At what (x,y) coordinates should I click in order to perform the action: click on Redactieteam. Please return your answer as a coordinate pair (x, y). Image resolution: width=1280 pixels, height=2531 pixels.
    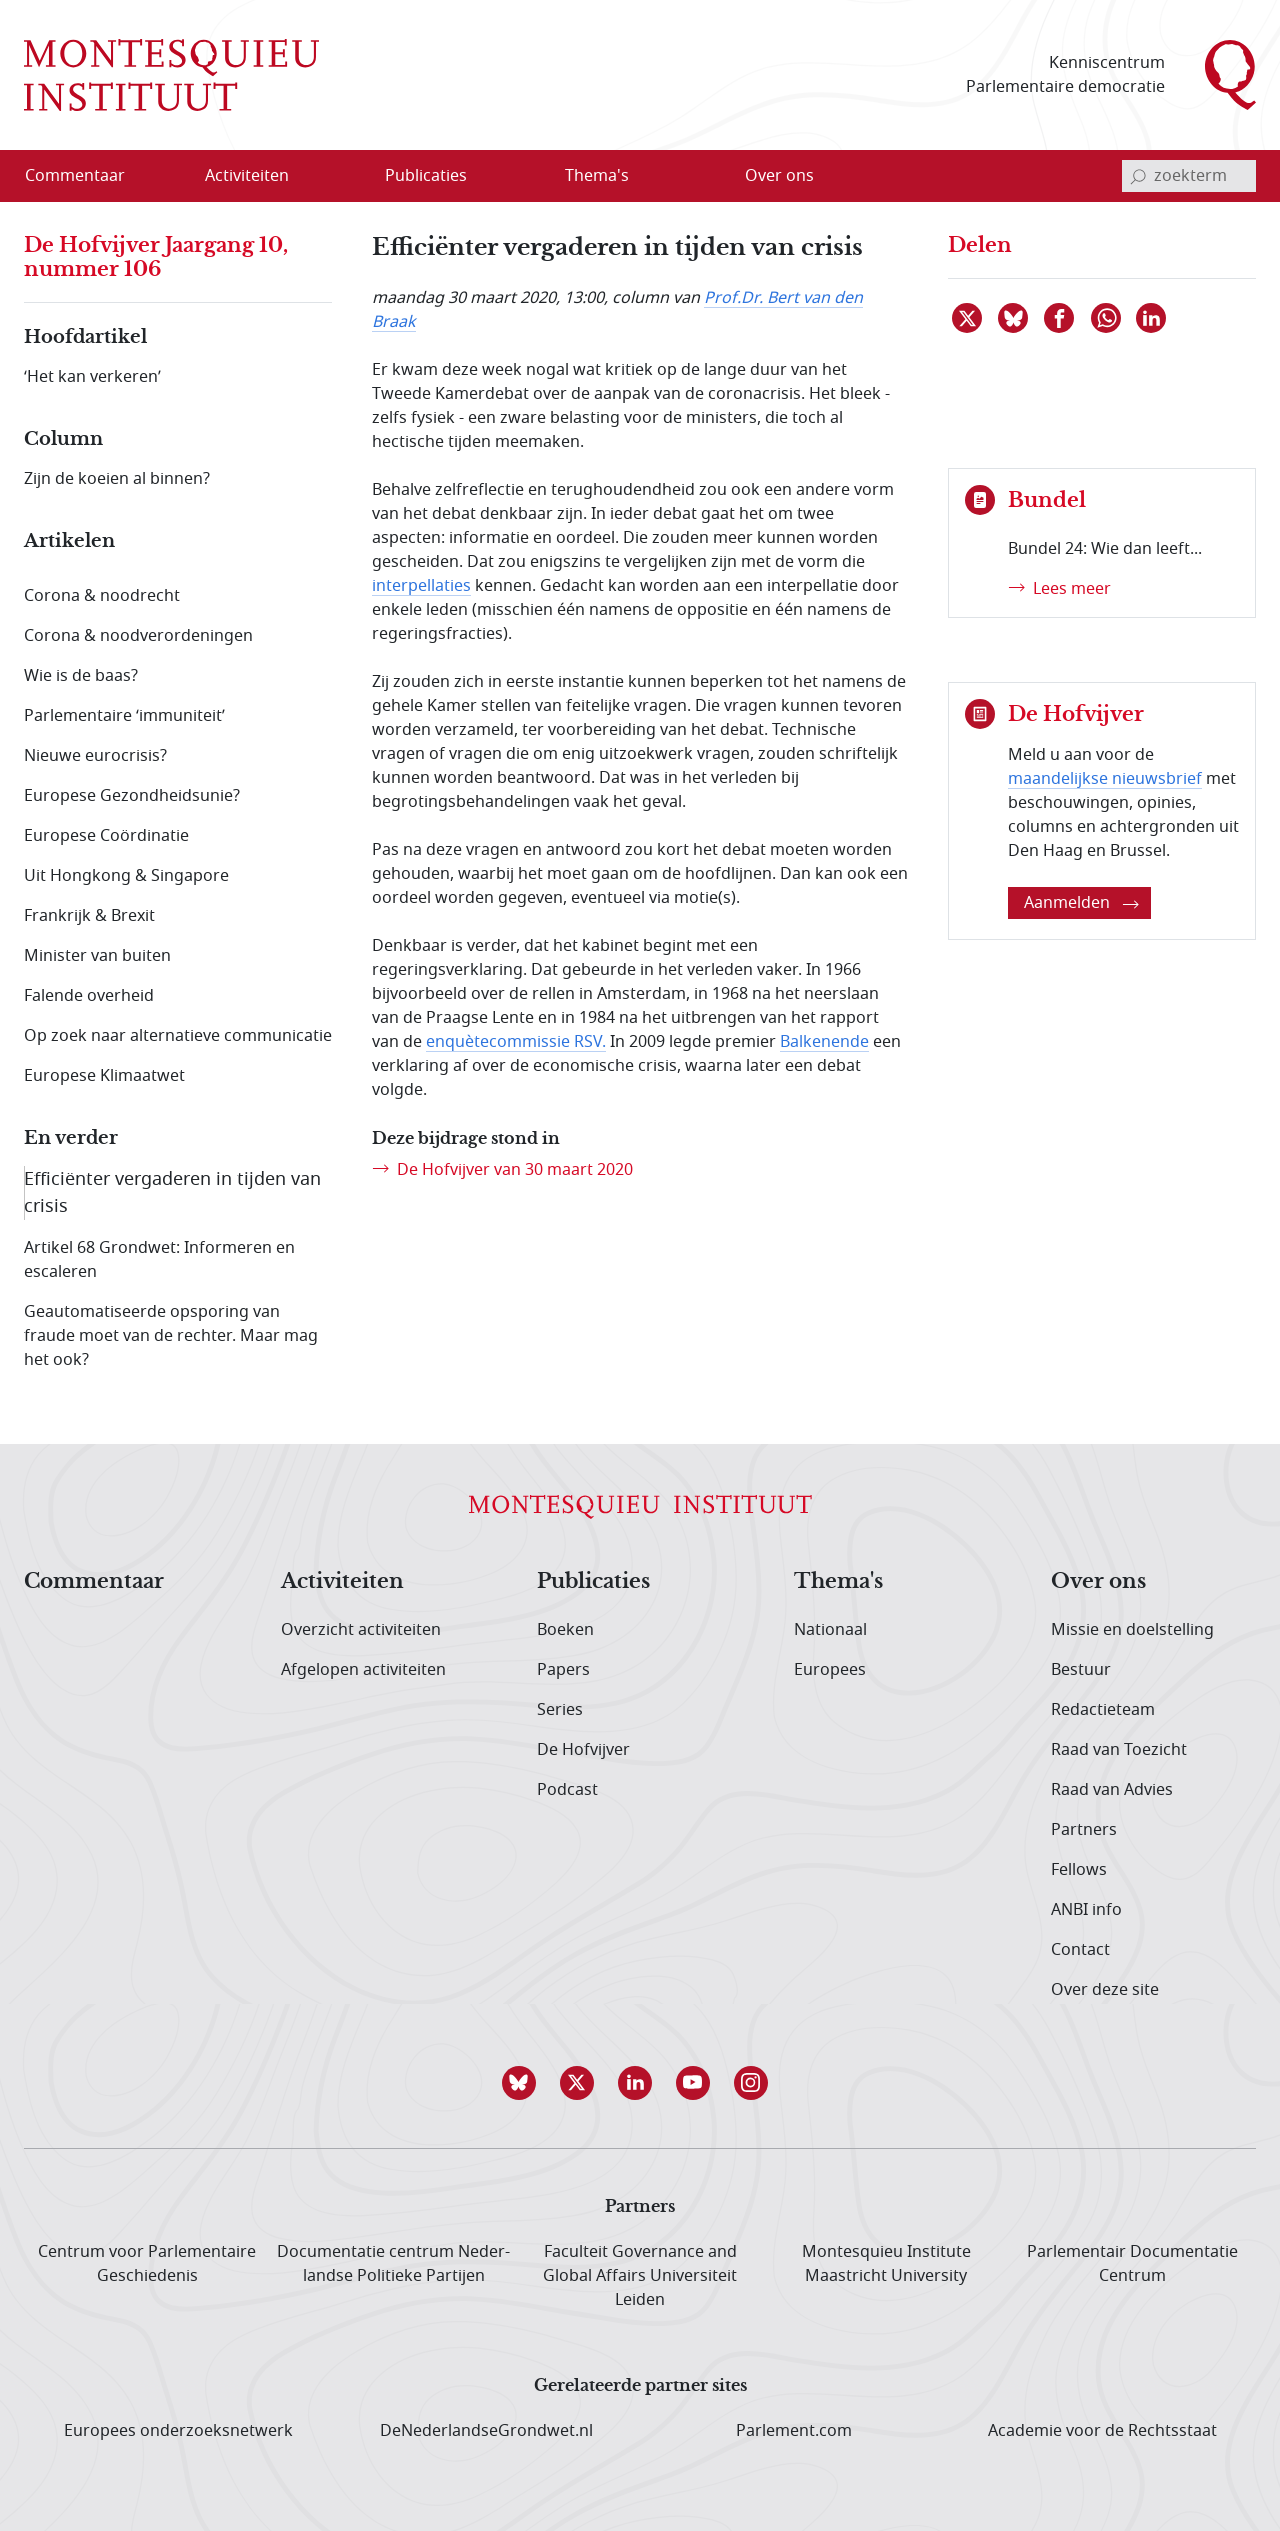
    Looking at the image, I should click on (1103, 1710).